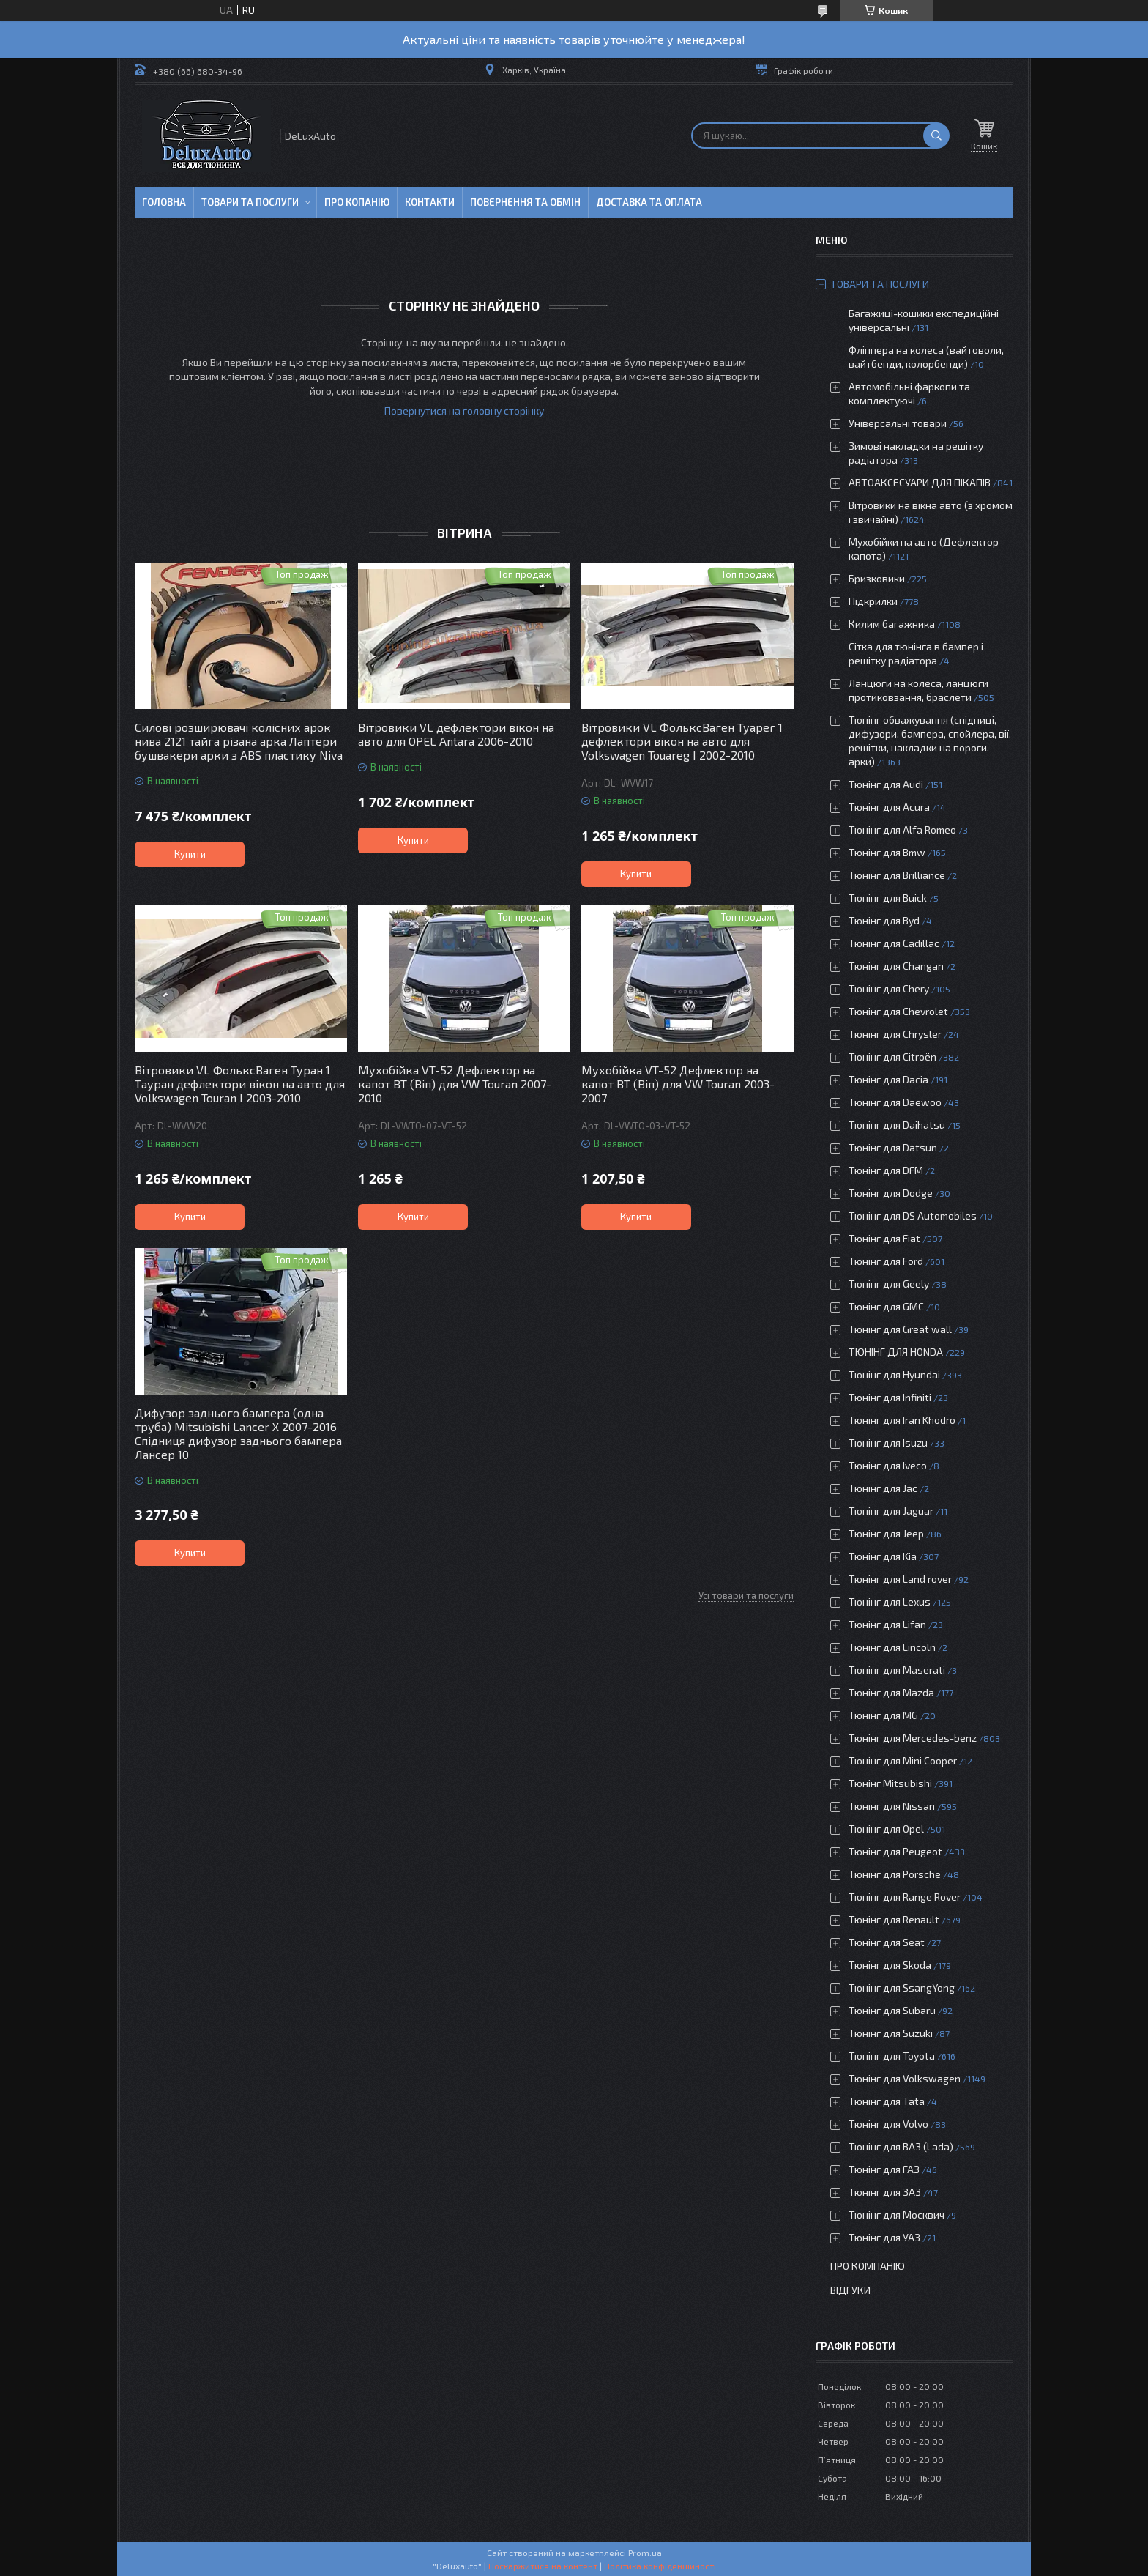  Describe the element at coordinates (895, 1874) in the screenshot. I see `Тюнінг для Porsche` at that location.